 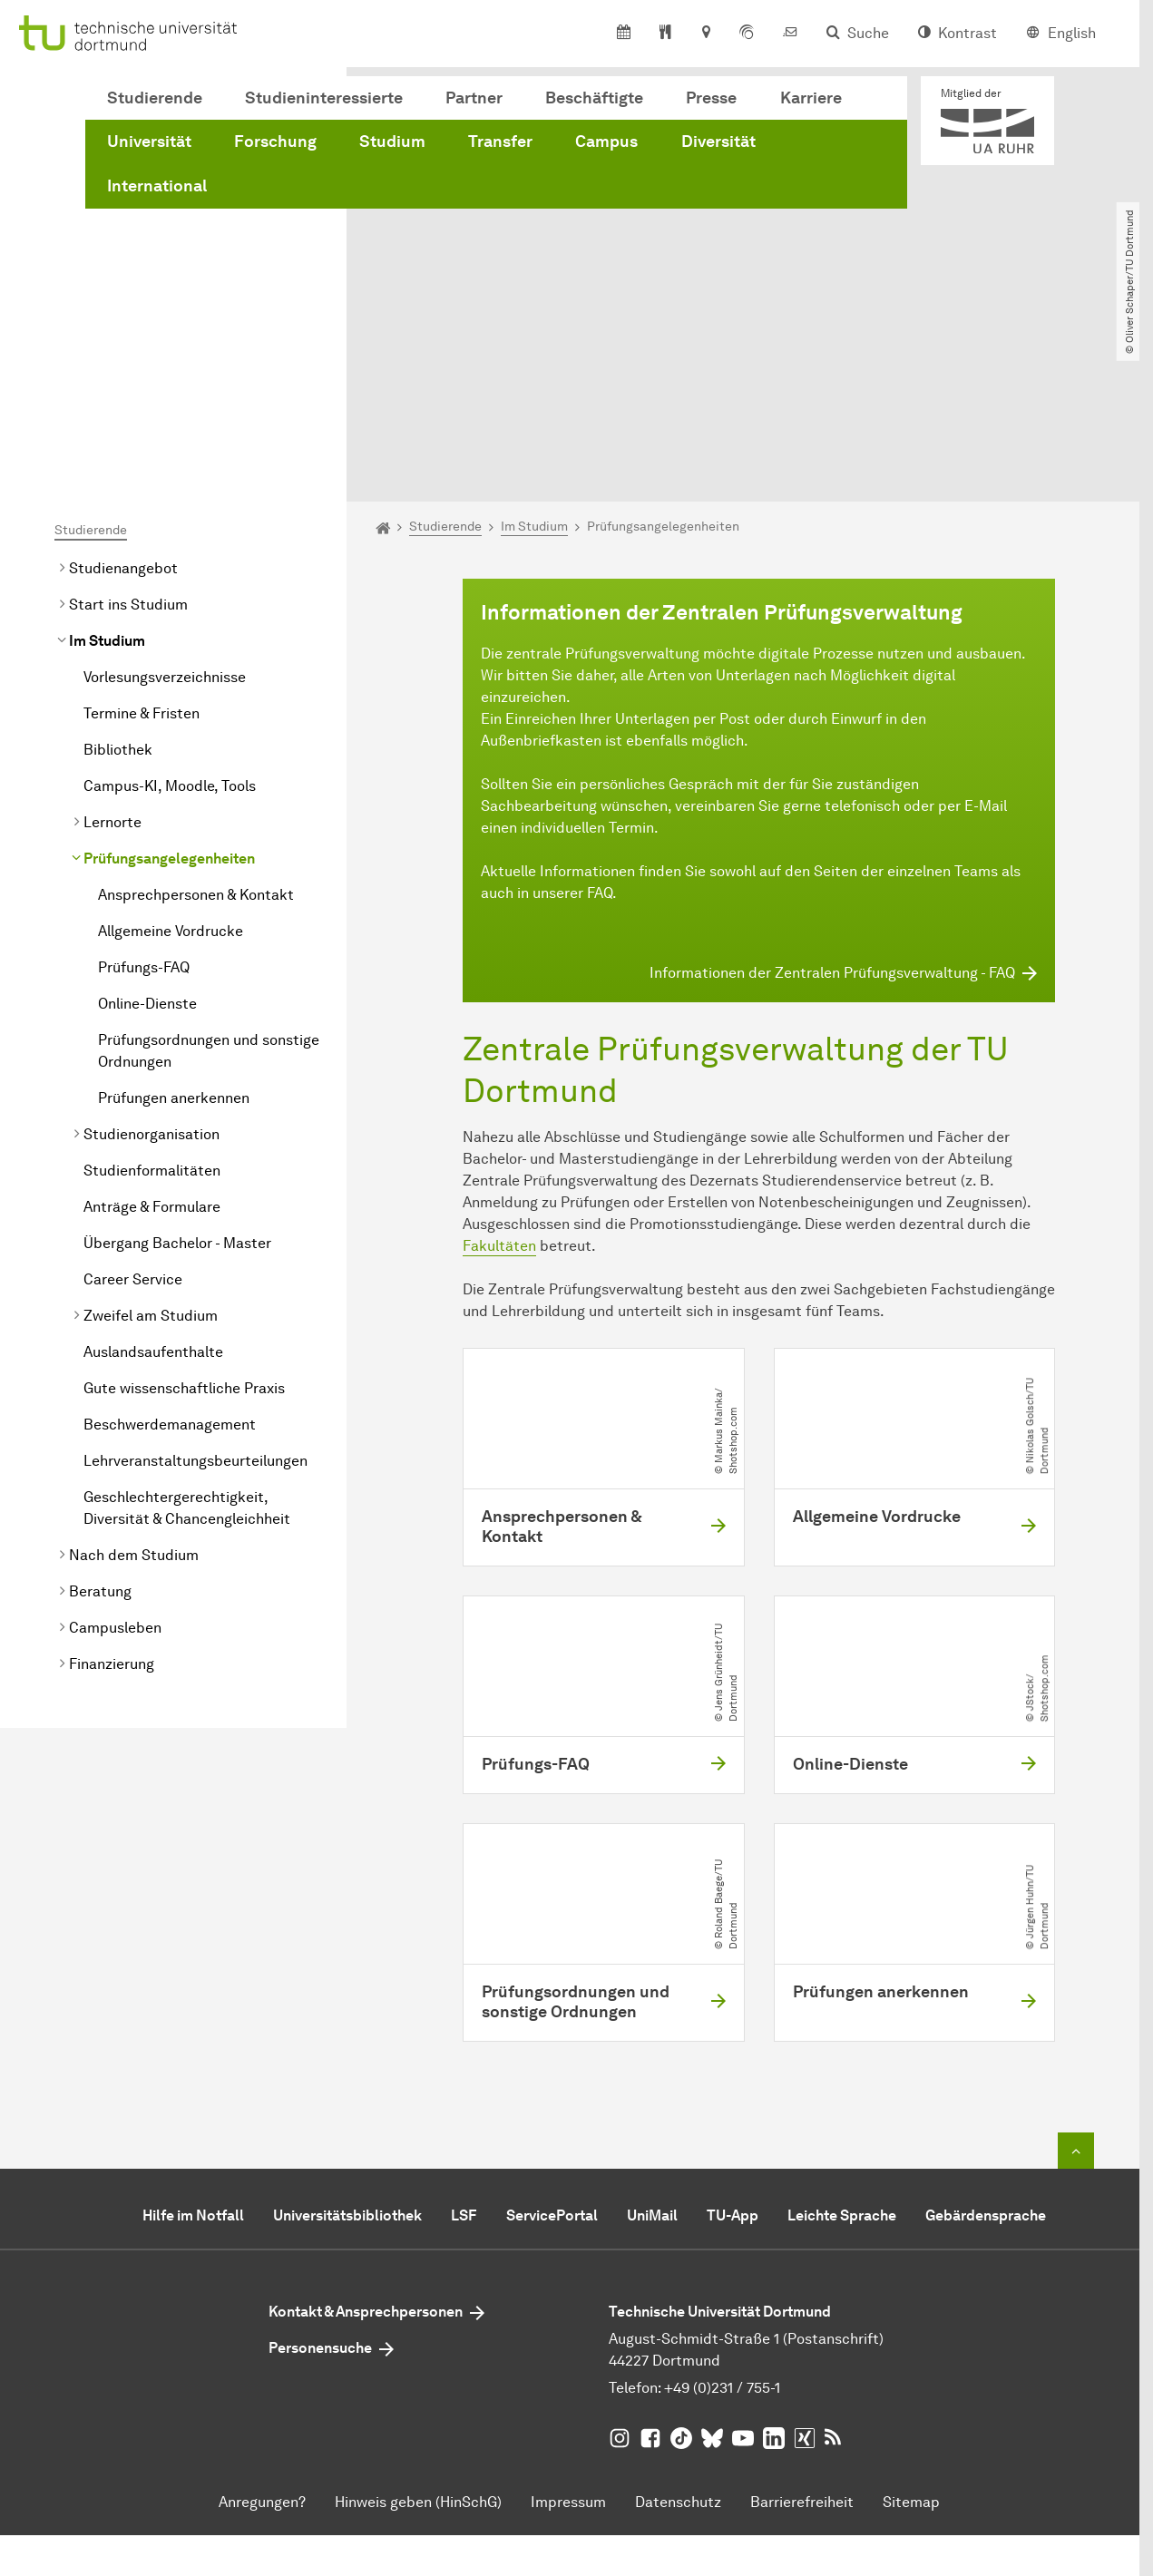 What do you see at coordinates (128, 423) in the screenshot?
I see `Start ins Studium` at bounding box center [128, 423].